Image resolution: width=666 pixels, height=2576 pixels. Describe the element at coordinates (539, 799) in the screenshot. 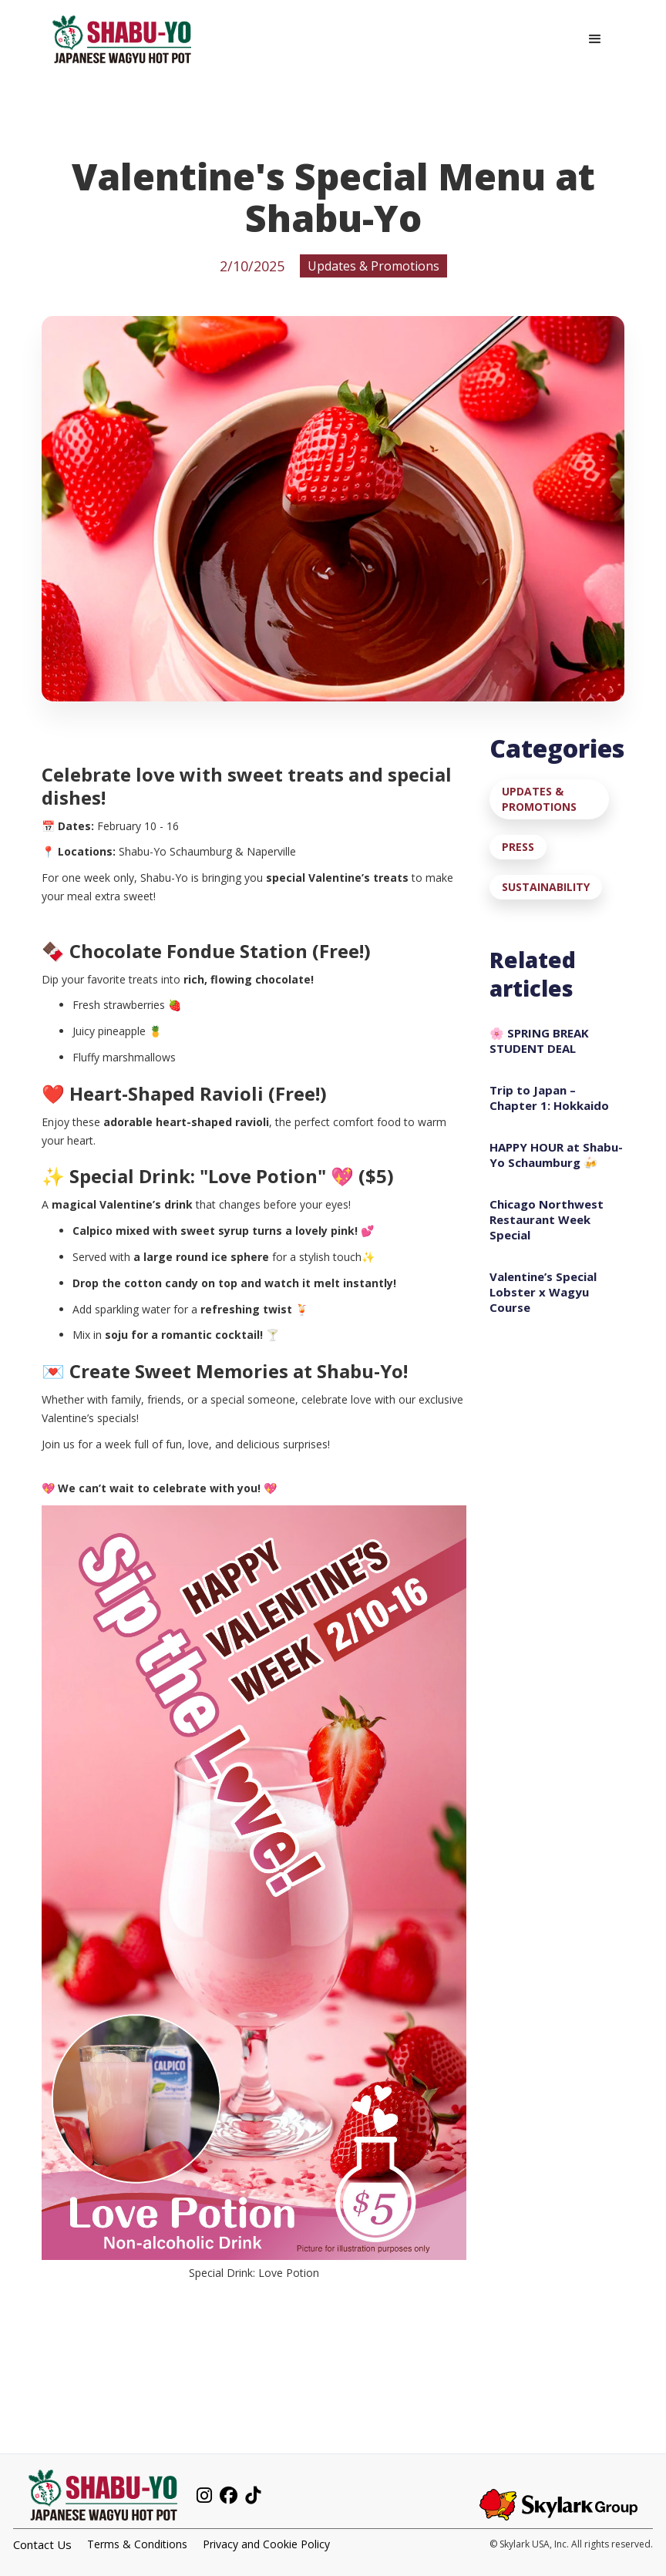

I see `Updates & Promotions` at that location.